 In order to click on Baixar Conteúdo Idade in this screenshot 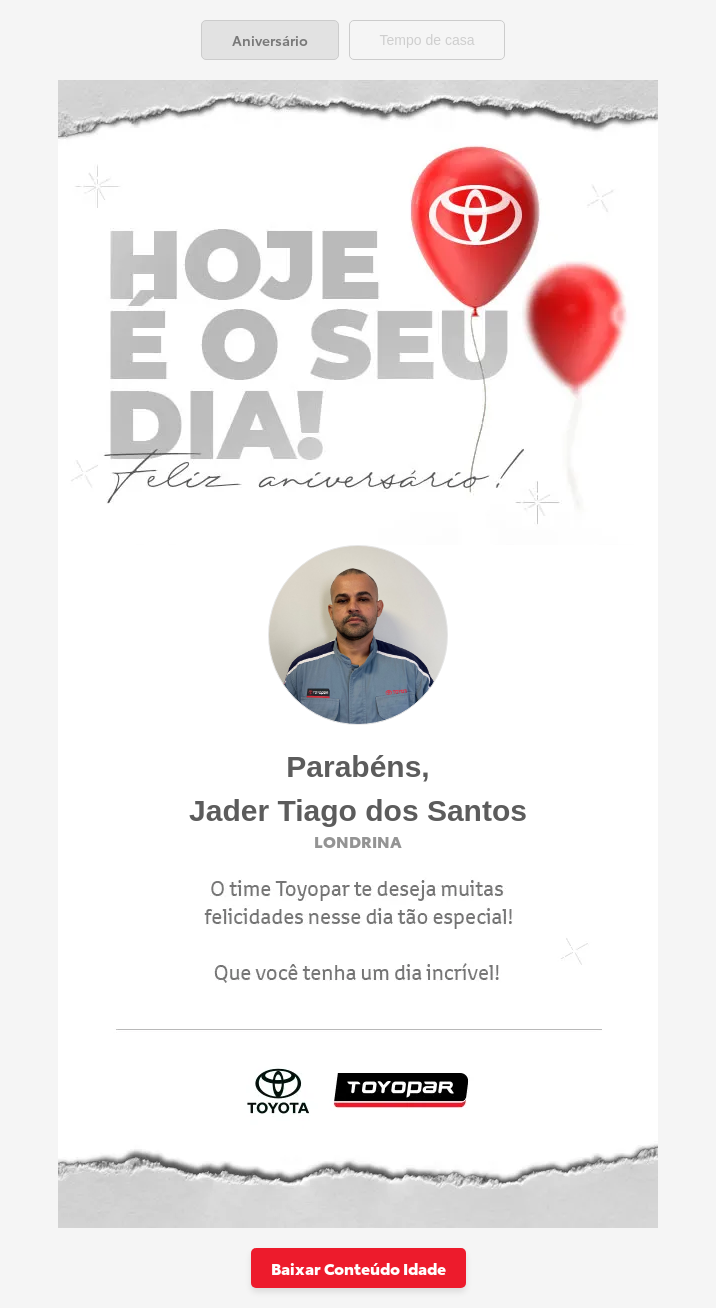, I will do `click(358, 1267)`.